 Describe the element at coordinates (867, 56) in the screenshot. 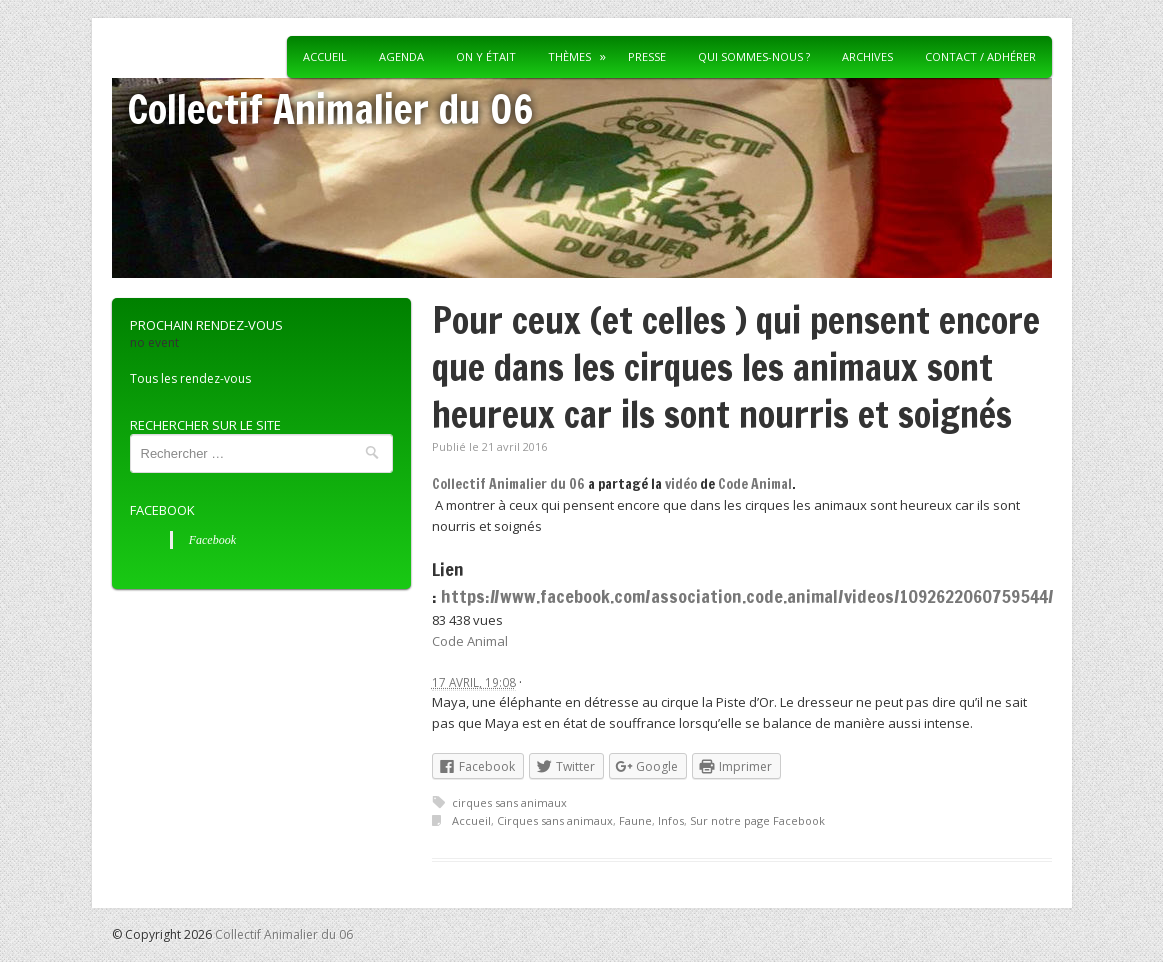

I see `Archives` at that location.